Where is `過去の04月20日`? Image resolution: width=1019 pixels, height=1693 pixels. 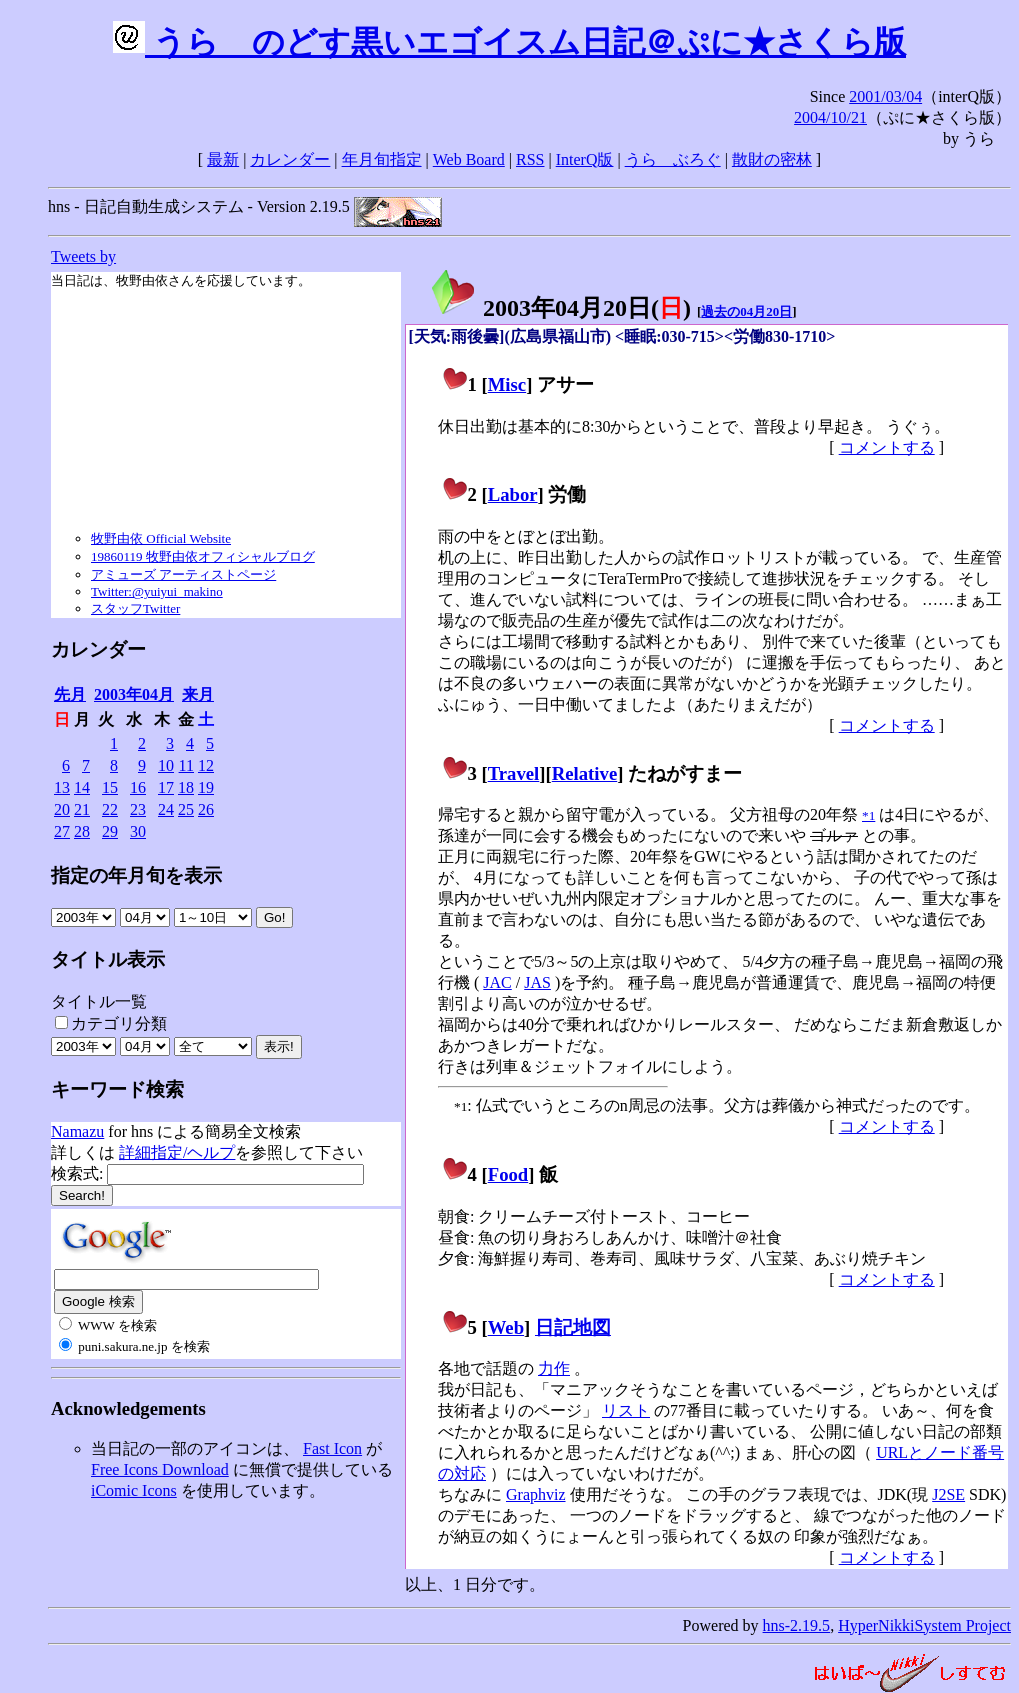 過去の04月20日 is located at coordinates (746, 311).